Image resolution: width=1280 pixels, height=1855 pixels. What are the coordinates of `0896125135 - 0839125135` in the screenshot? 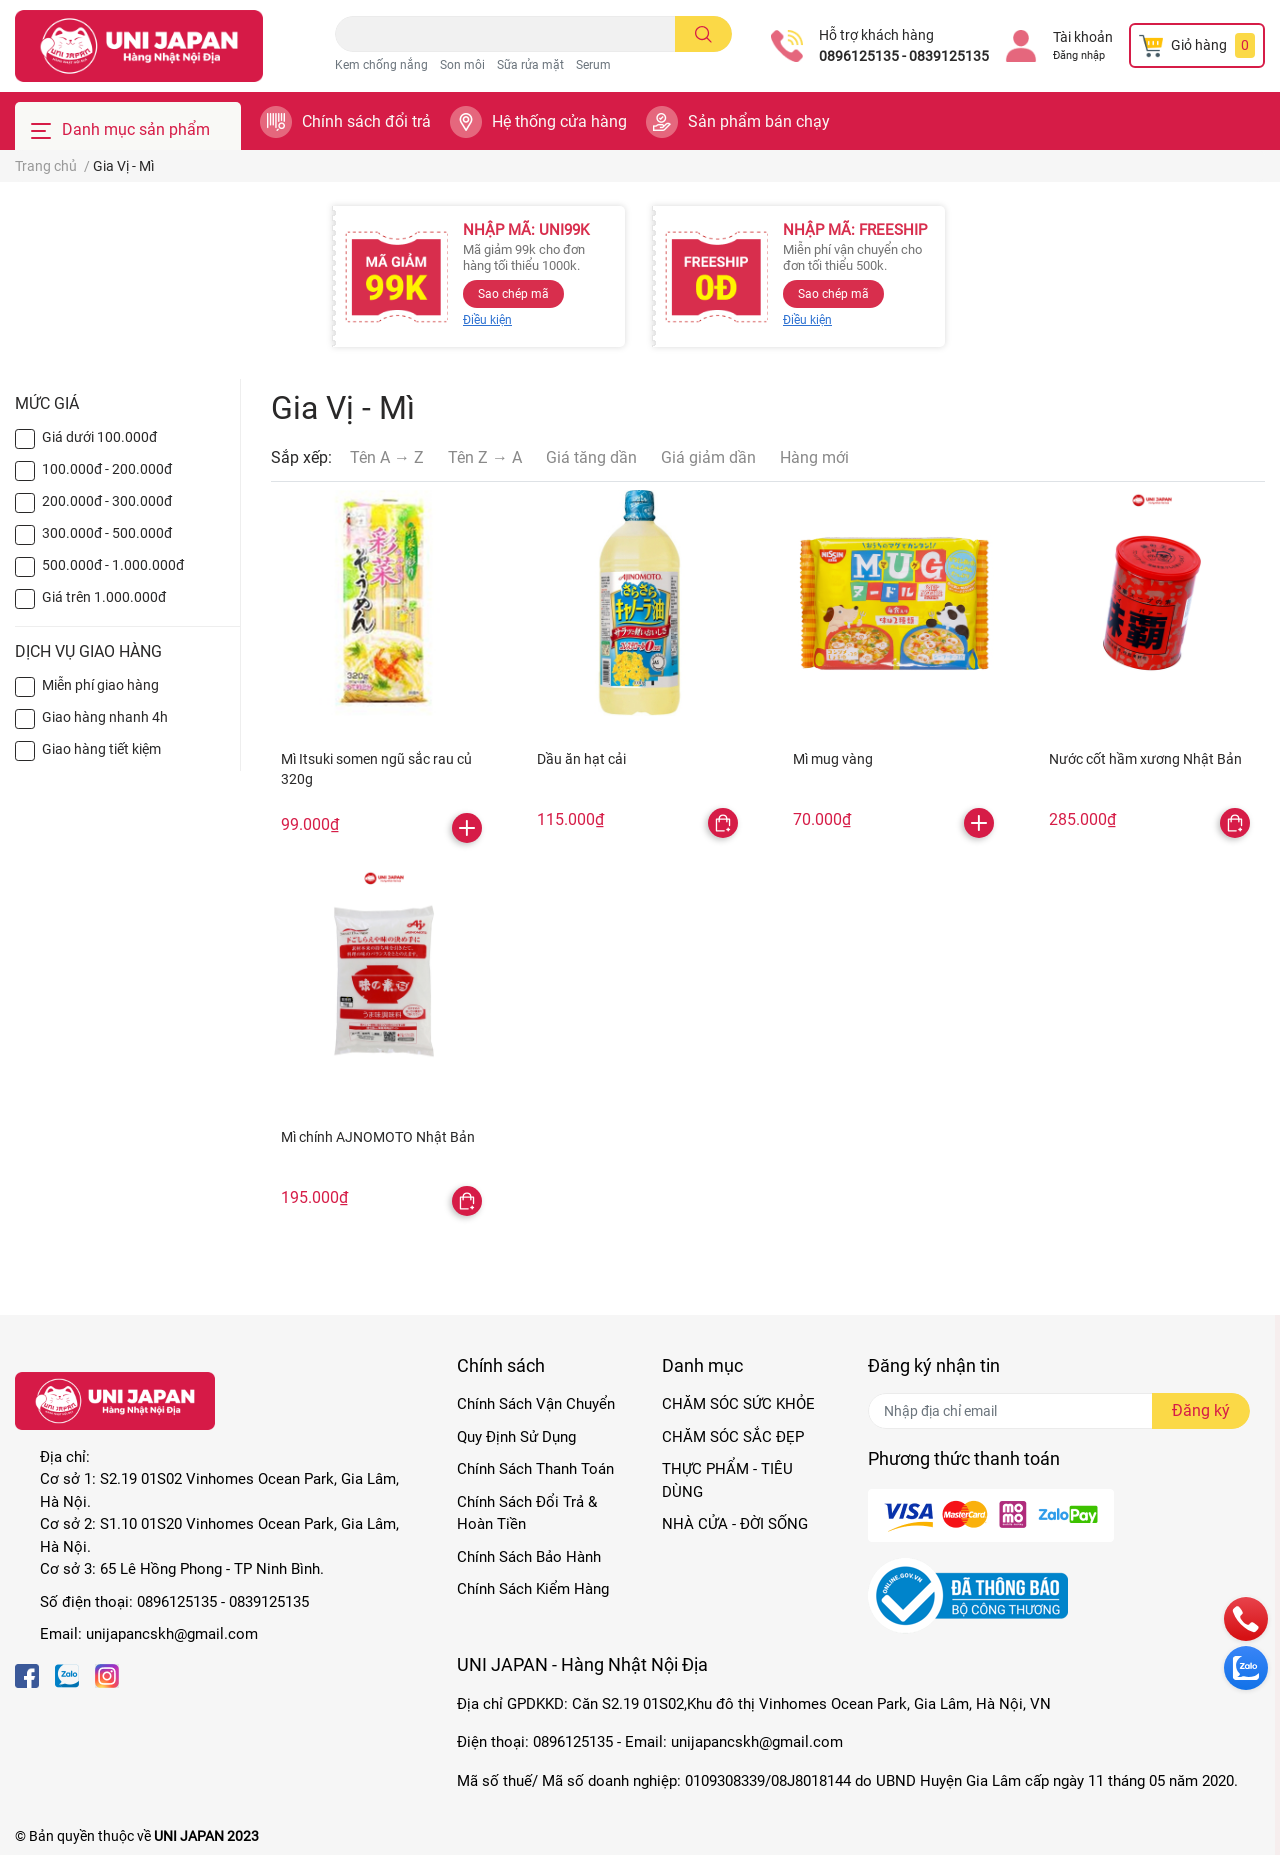 It's located at (904, 56).